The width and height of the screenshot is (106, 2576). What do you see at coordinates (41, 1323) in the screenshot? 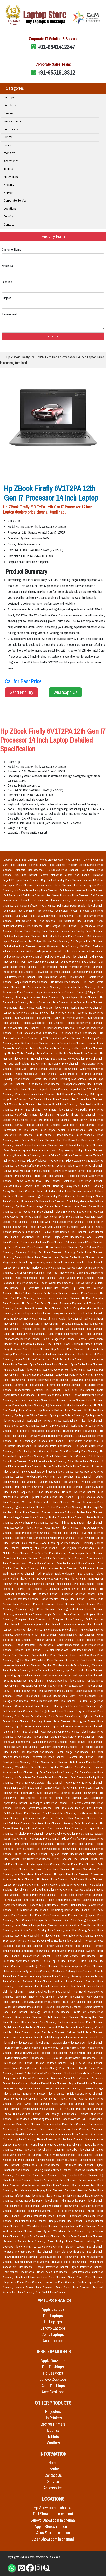
I see `Jbl Harman Kardon Price Chennai,` at bounding box center [41, 1323].